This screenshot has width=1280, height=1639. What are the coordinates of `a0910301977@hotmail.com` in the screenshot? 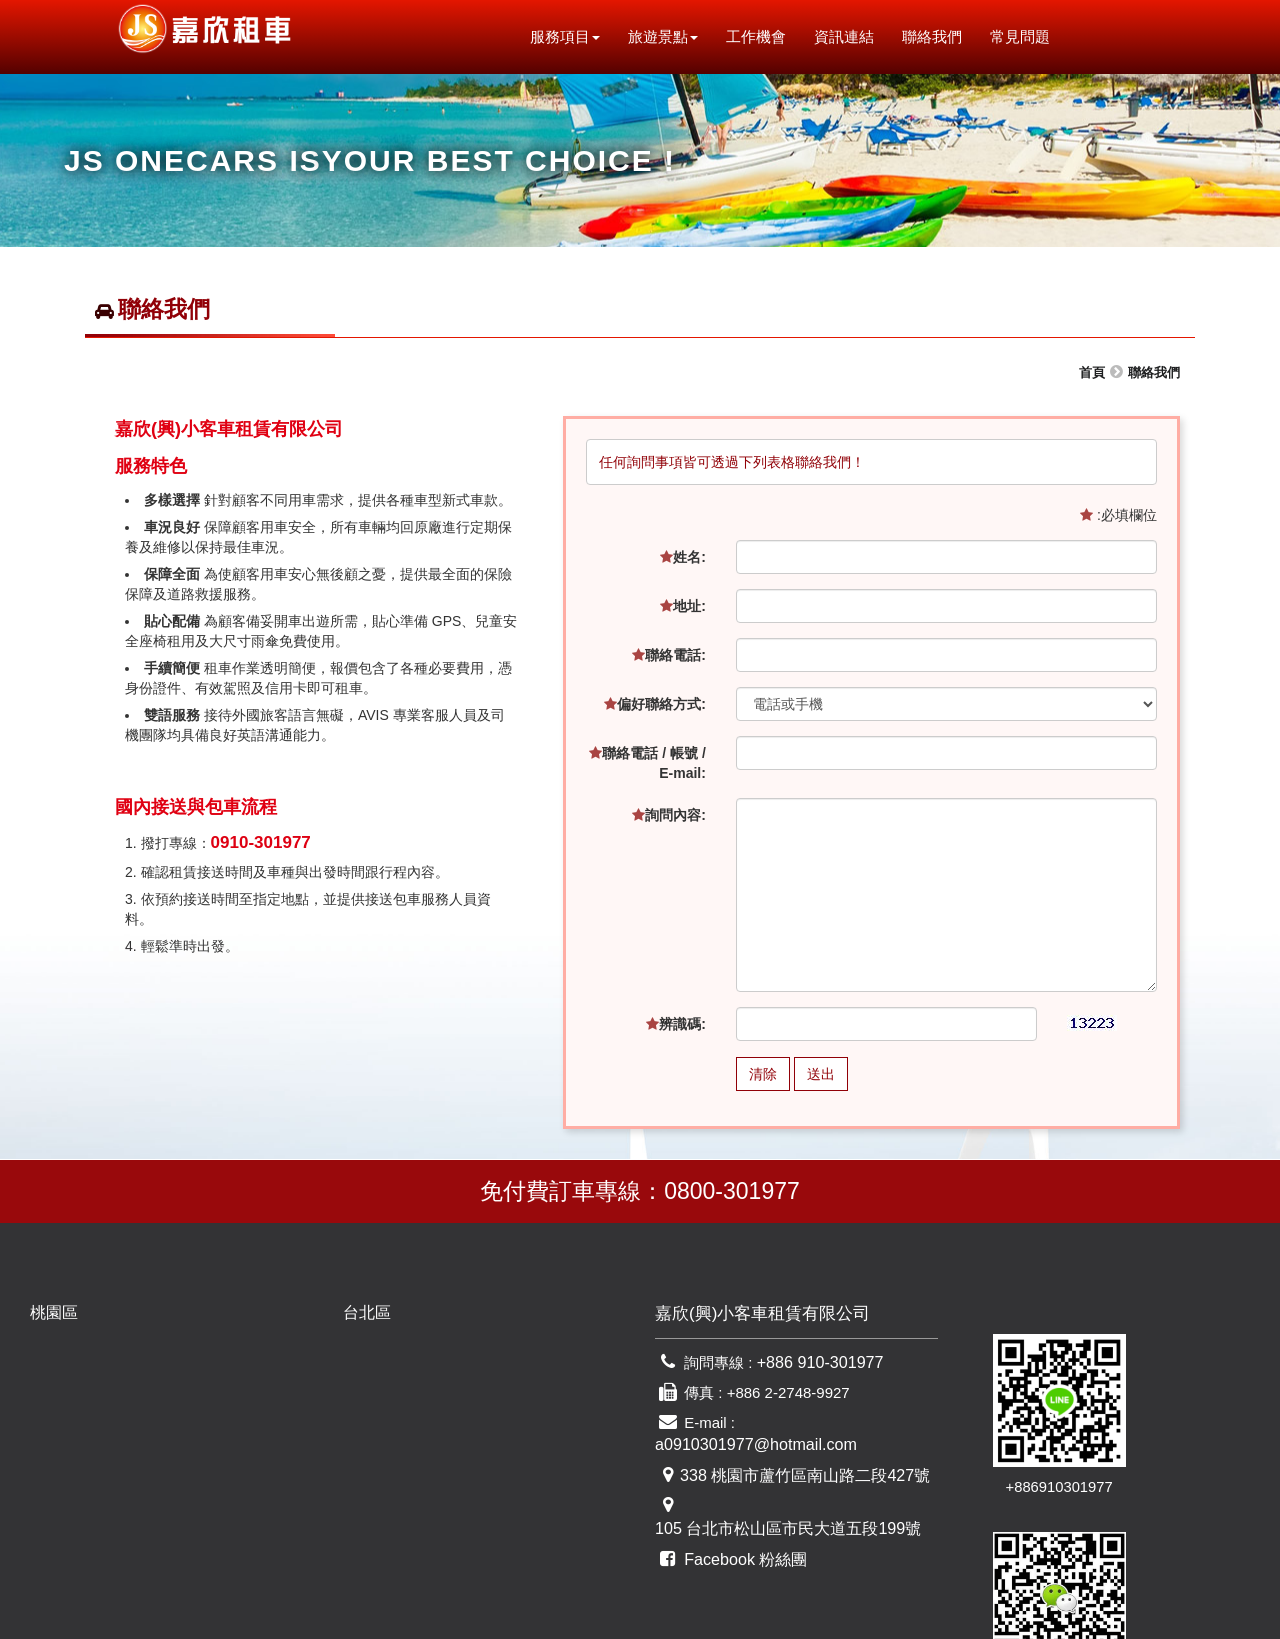 It's located at (833, 1426).